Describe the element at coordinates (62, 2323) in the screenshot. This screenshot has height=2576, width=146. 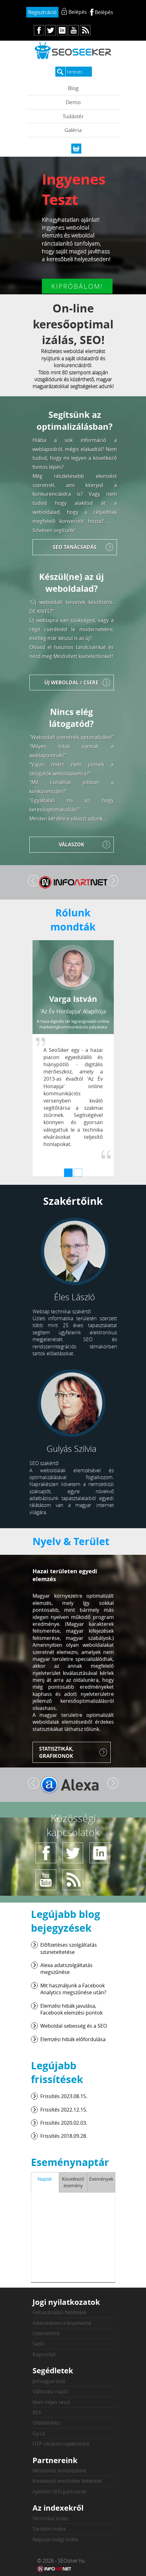
I see `Adatvédelmi irányelveink` at that location.